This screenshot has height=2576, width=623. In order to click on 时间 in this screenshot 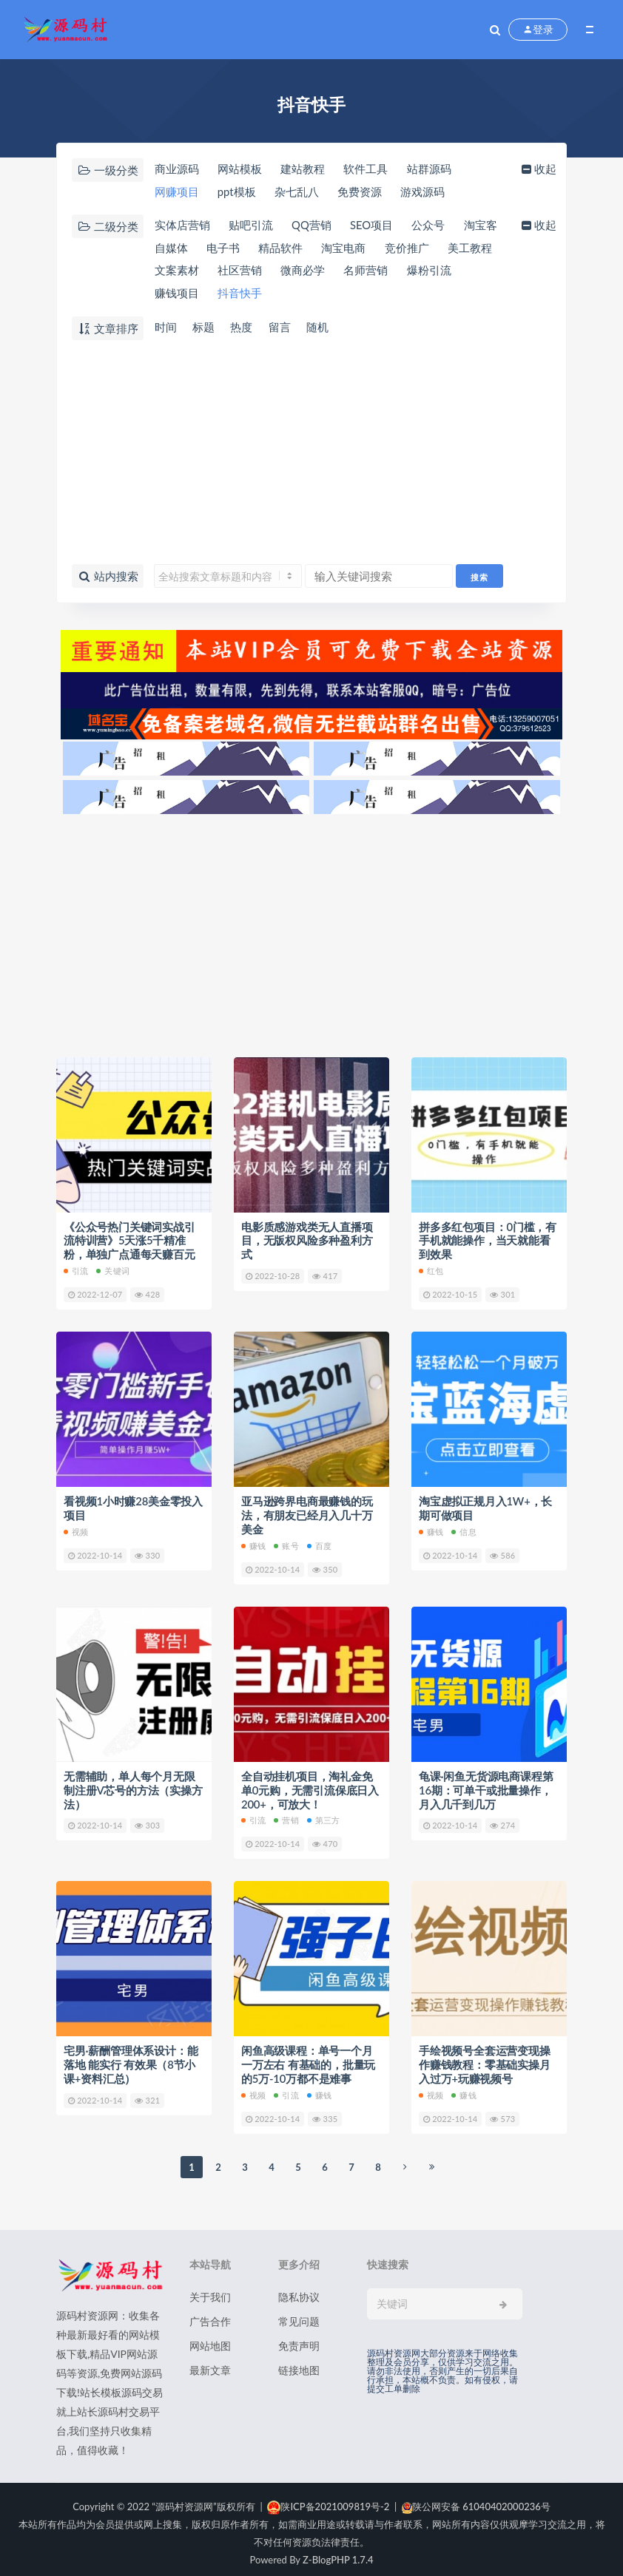, I will do `click(165, 327)`.